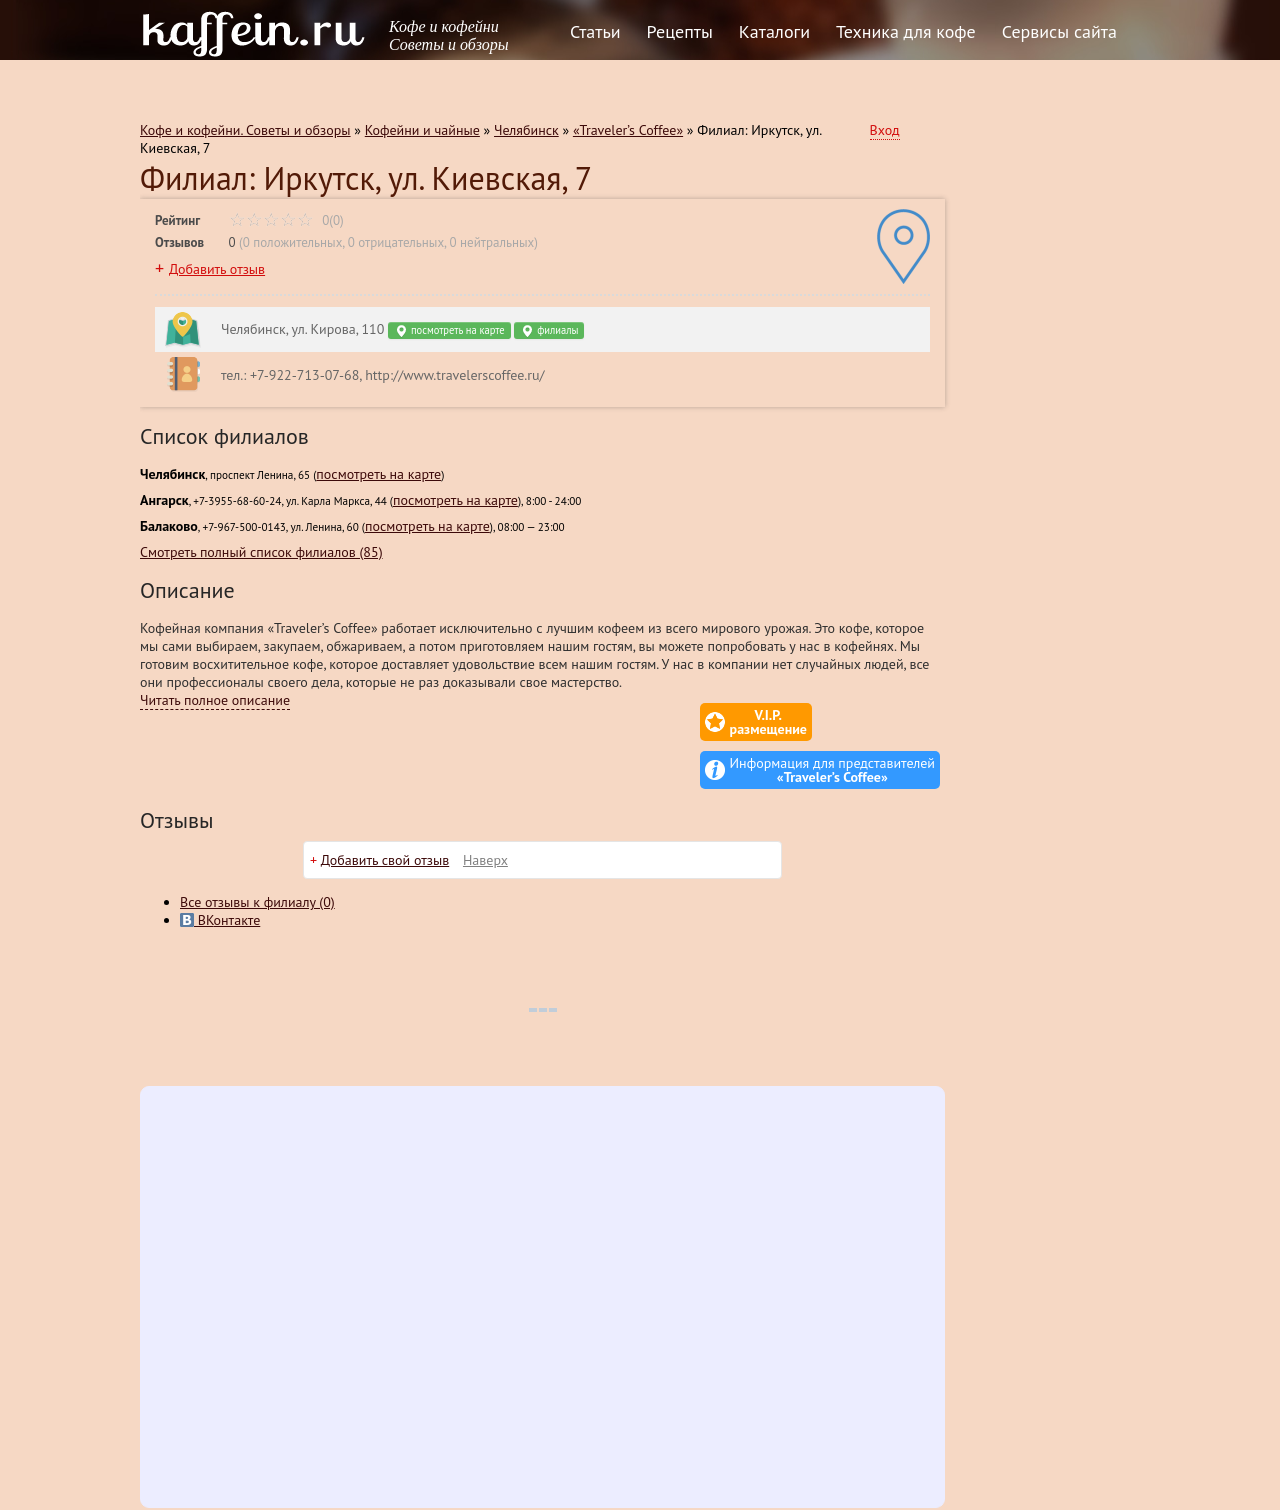 The image size is (1280, 1510). Describe the element at coordinates (215, 700) in the screenshot. I see `Читать полное описание` at that location.